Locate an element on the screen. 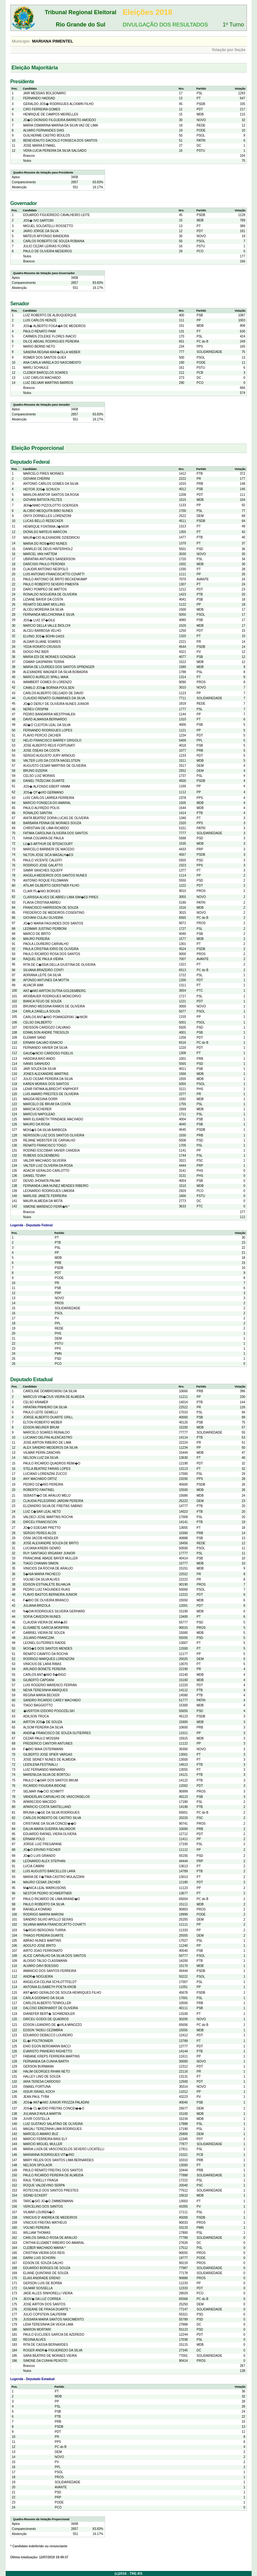 The image size is (257, 2576). HIRATAN PINHEIRO DA SILVA is located at coordinates (45, 1407).